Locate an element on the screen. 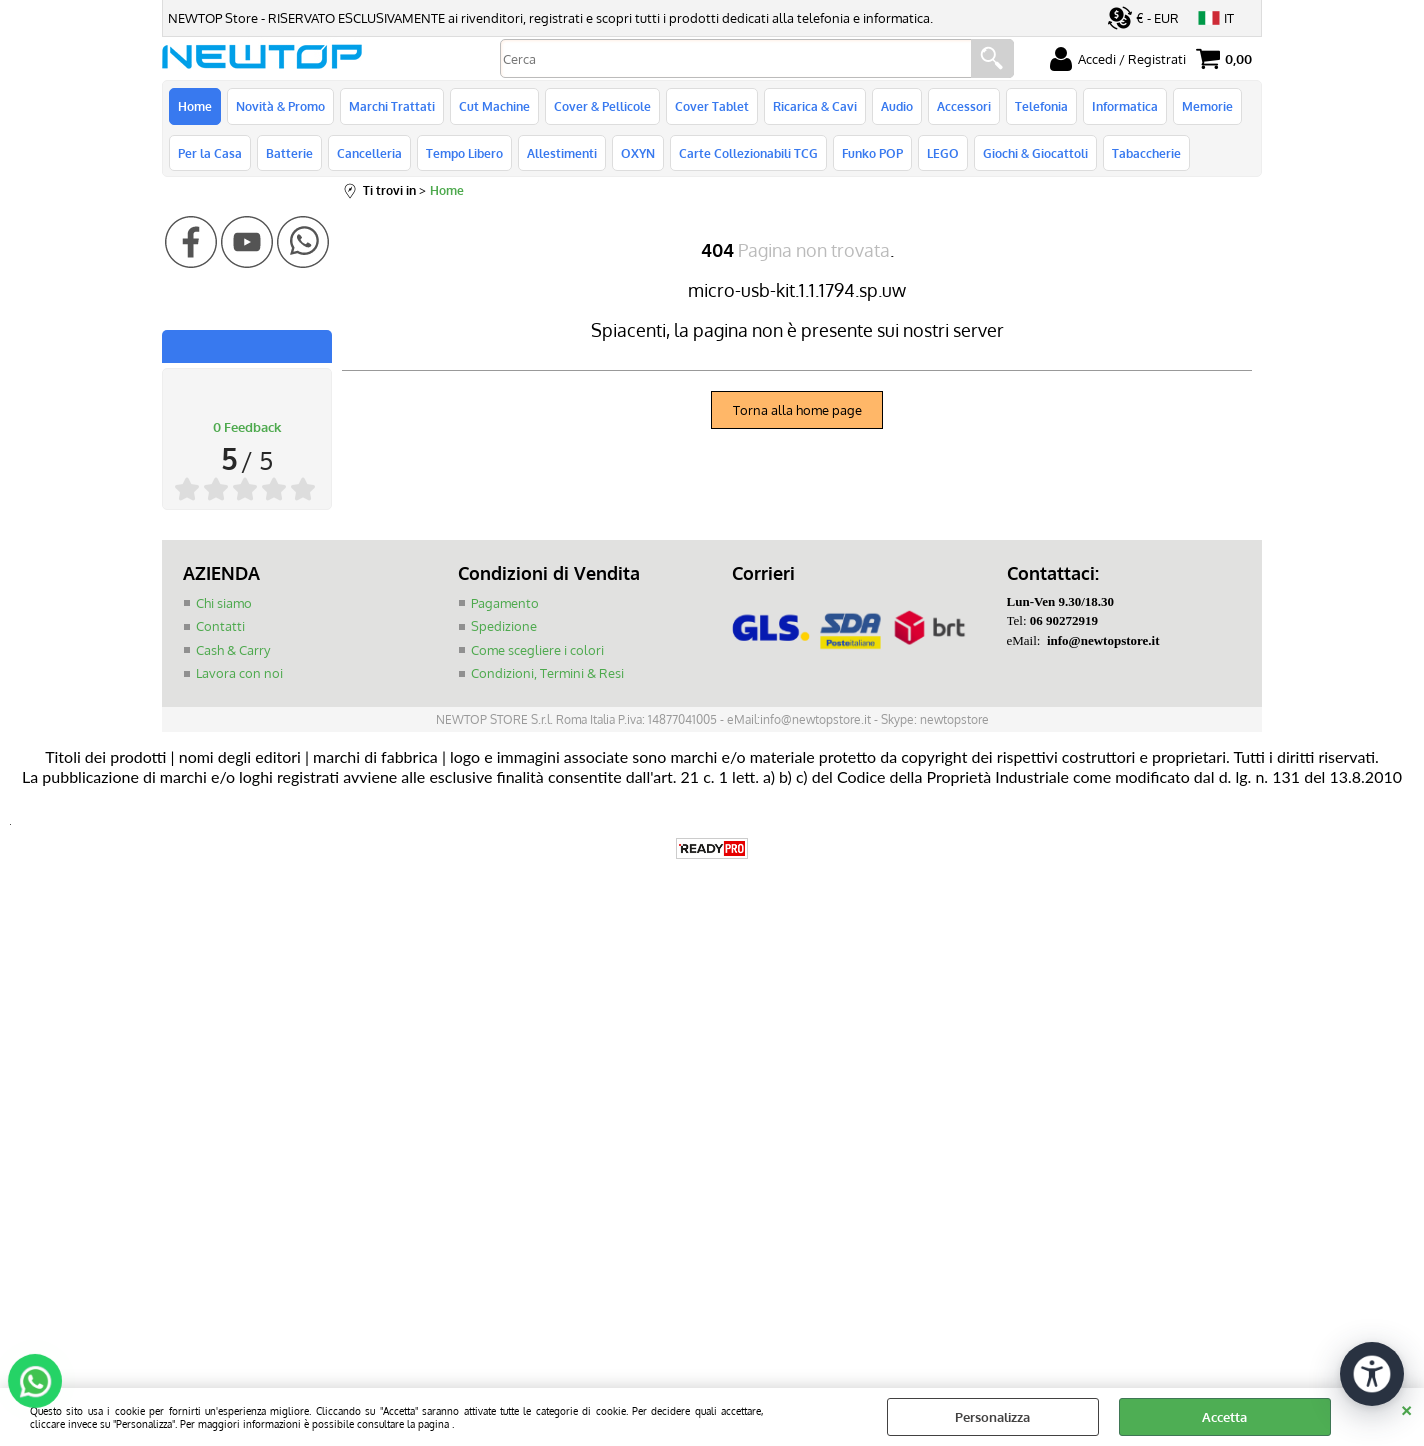 This screenshot has height=1446, width=1424. Pagamento is located at coordinates (505, 603).